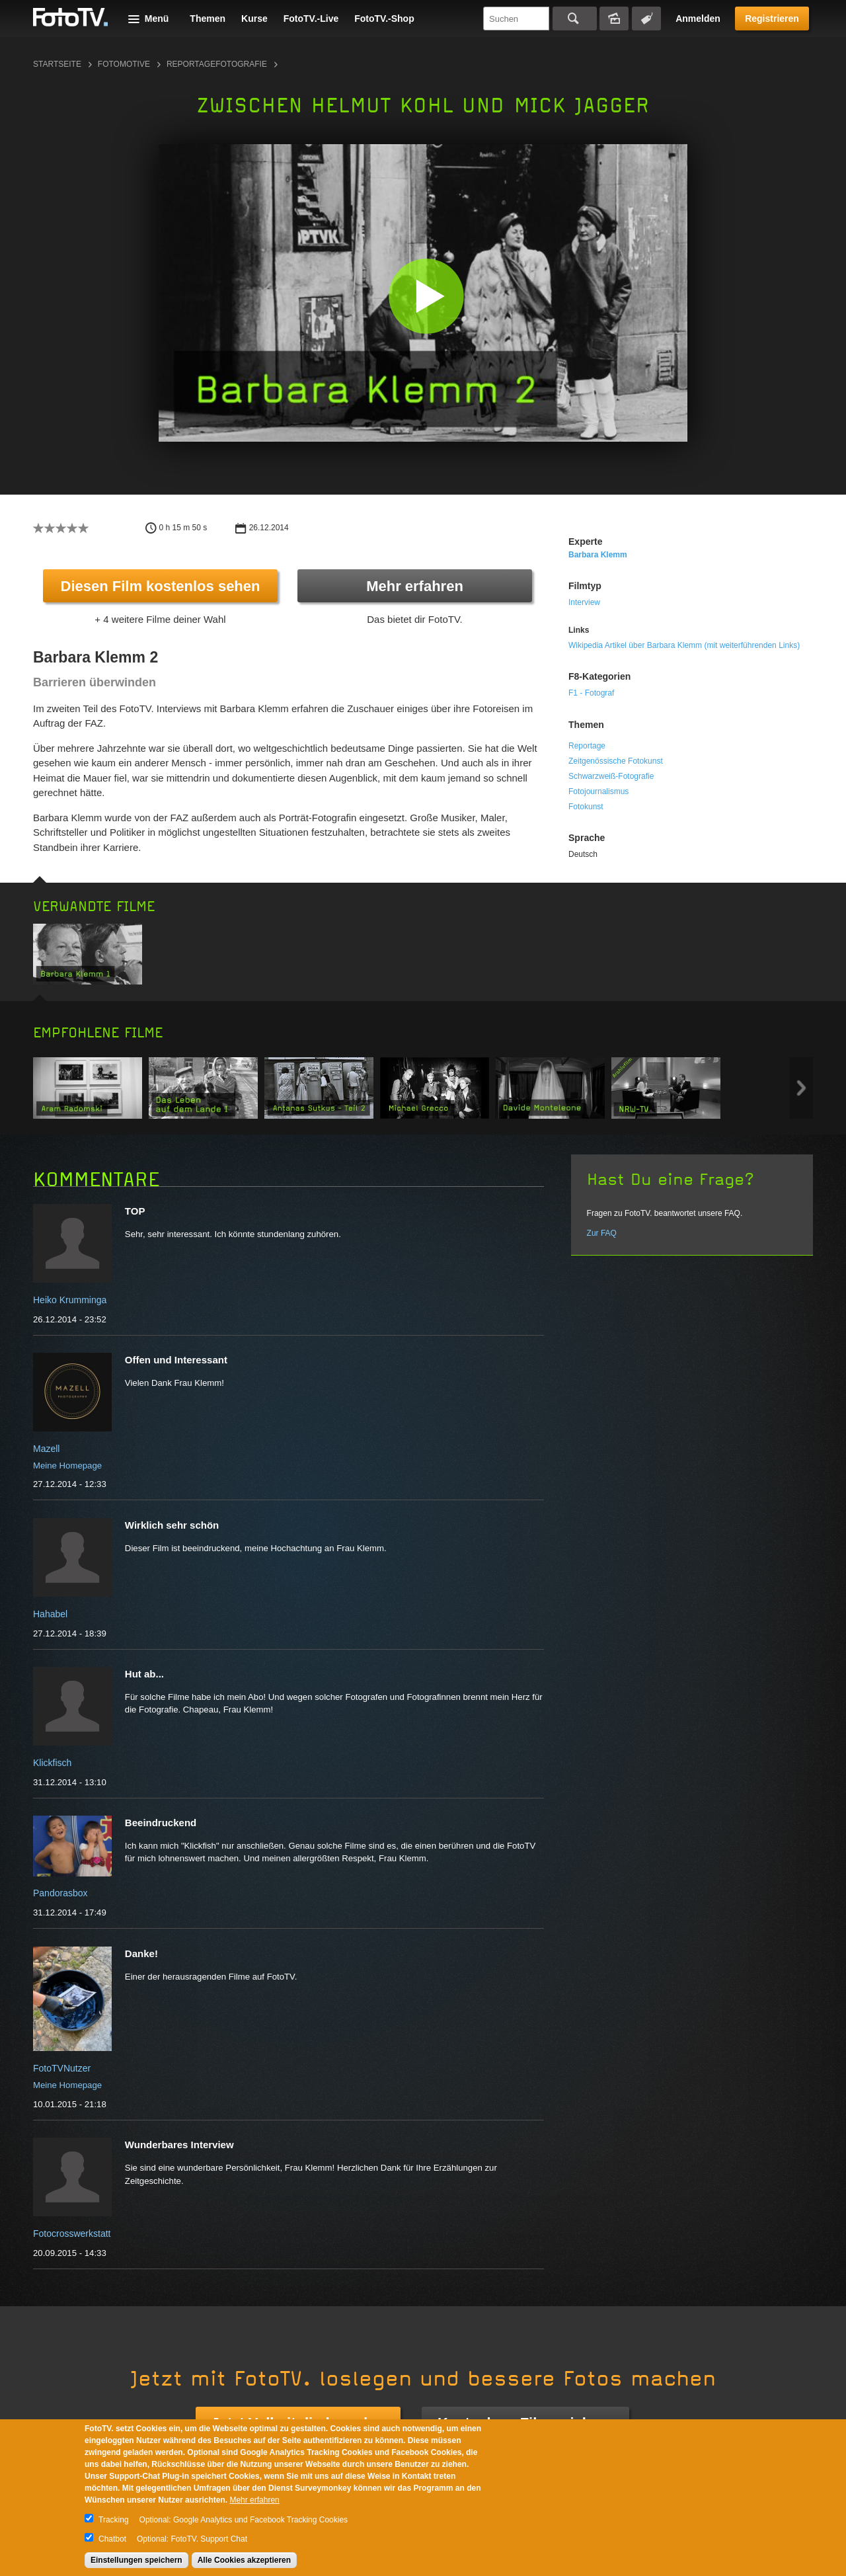 The width and height of the screenshot is (846, 2576). What do you see at coordinates (615, 761) in the screenshot?
I see `Zeitgenössische Fotokunst` at bounding box center [615, 761].